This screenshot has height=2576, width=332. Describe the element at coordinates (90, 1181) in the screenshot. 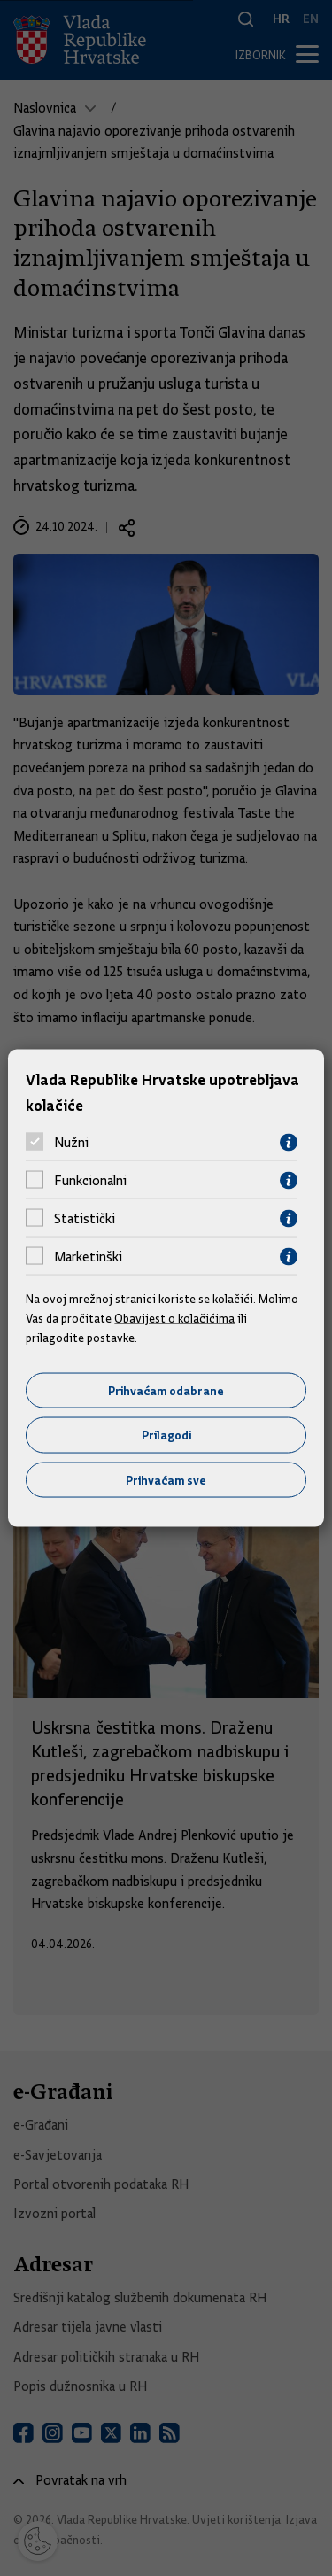

I see `Funkcionalni` at that location.